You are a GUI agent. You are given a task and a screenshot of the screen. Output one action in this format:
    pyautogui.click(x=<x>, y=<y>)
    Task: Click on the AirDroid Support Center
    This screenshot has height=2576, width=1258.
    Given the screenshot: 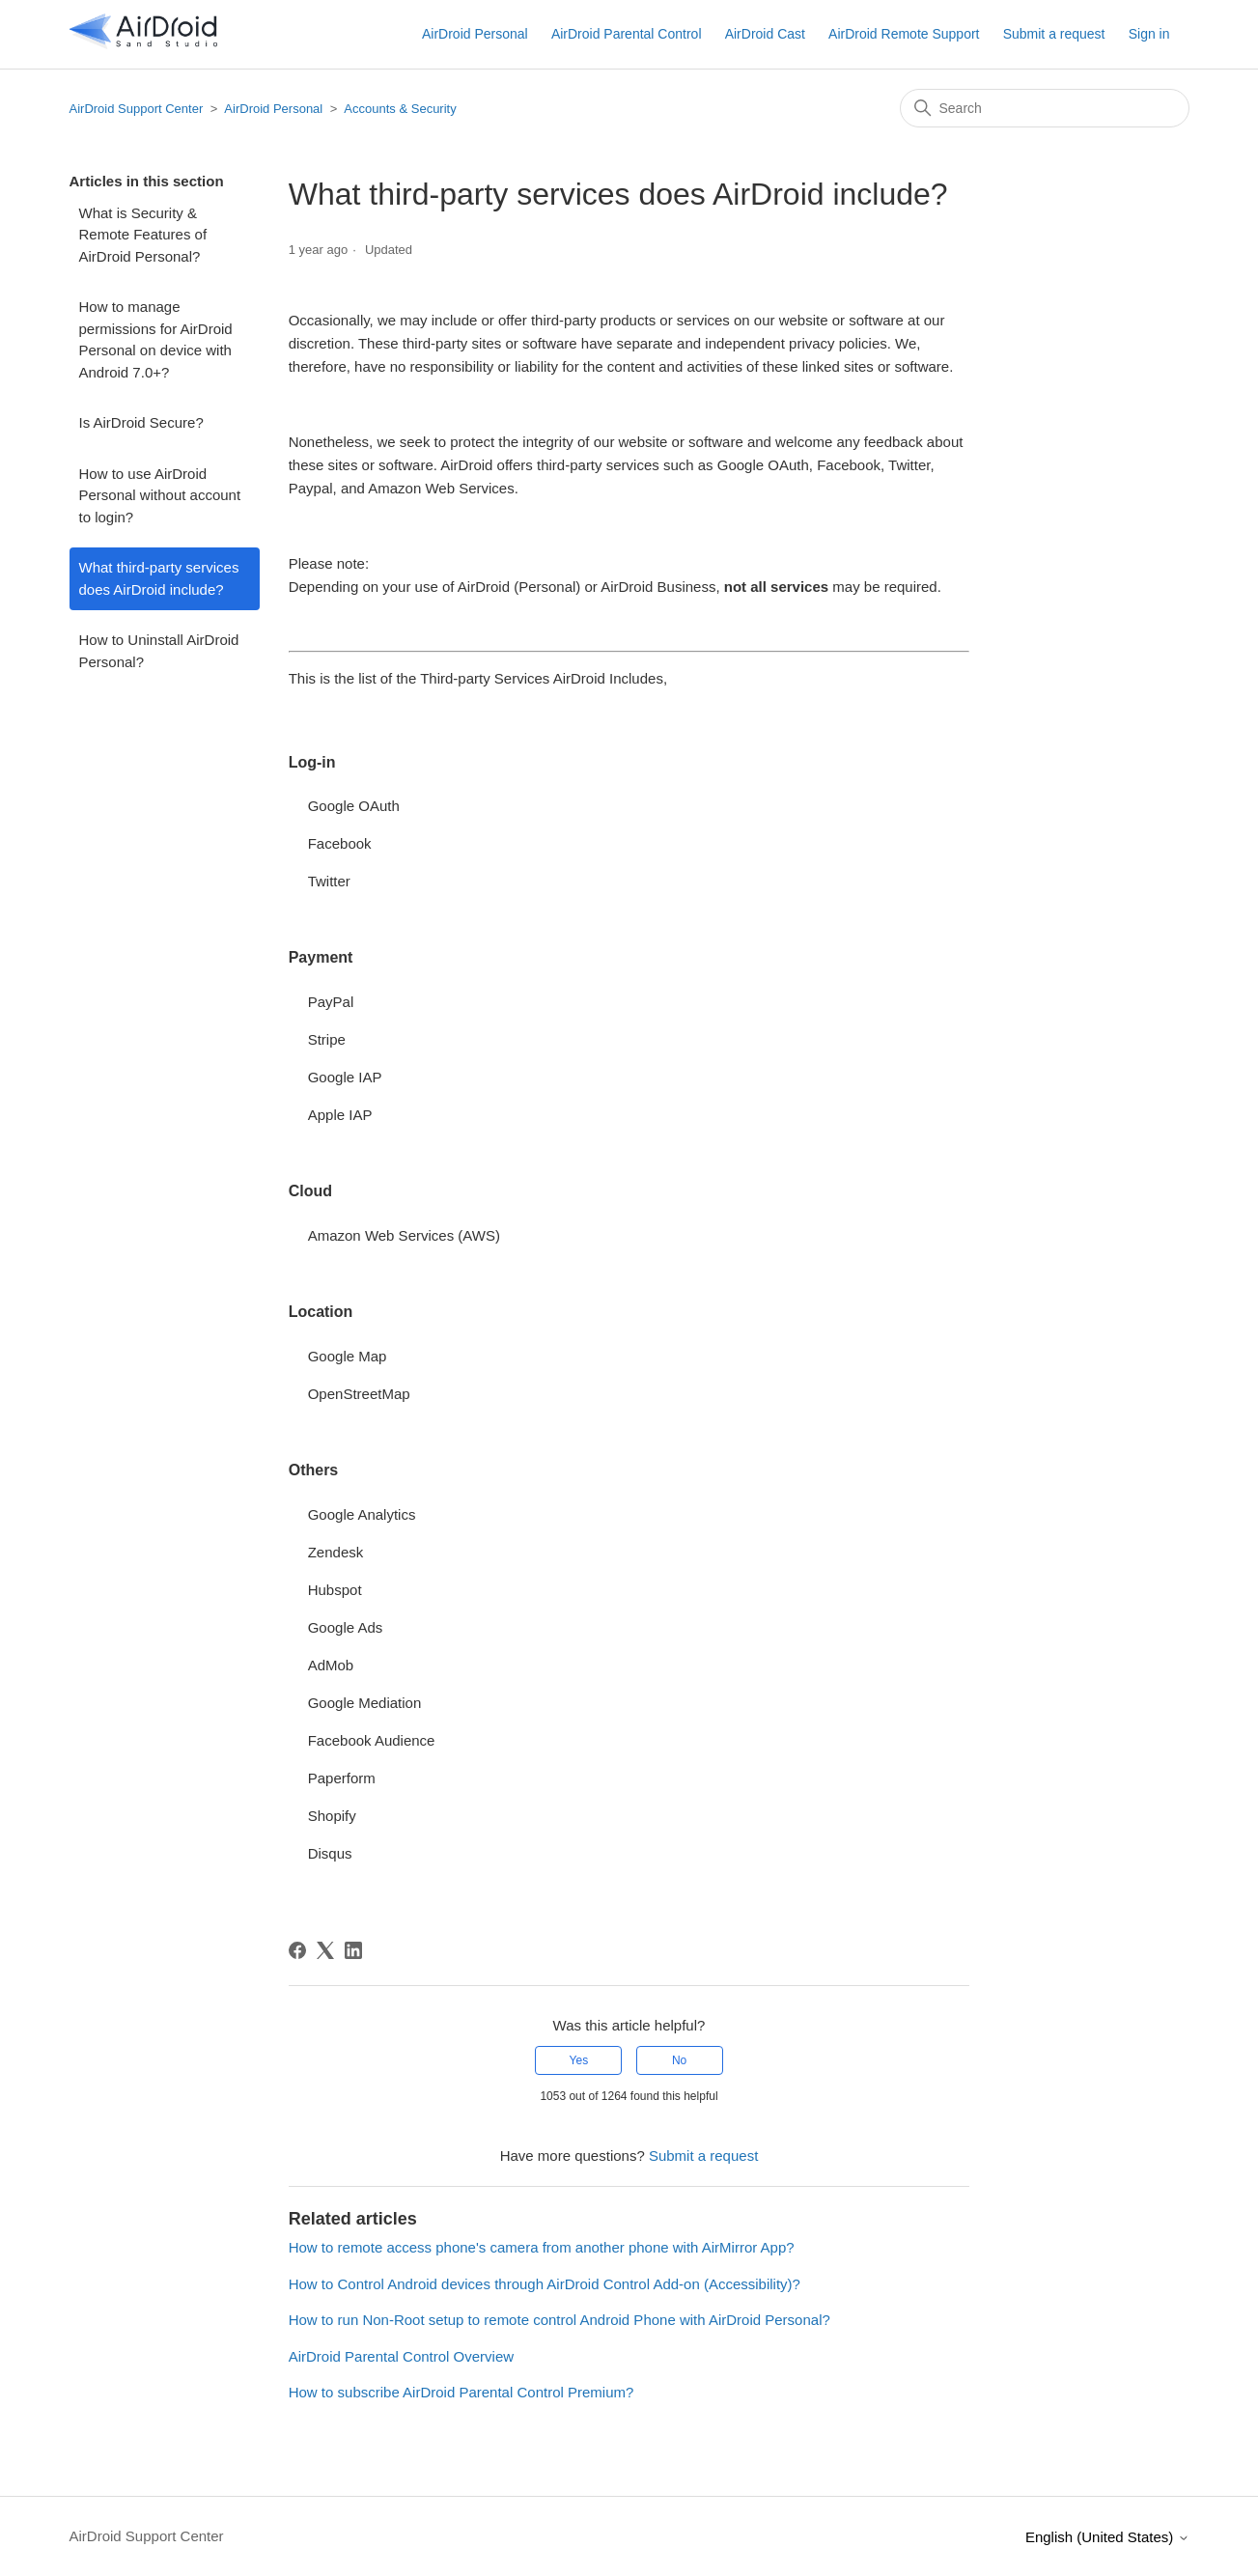 What is the action you would take?
    pyautogui.click(x=137, y=108)
    